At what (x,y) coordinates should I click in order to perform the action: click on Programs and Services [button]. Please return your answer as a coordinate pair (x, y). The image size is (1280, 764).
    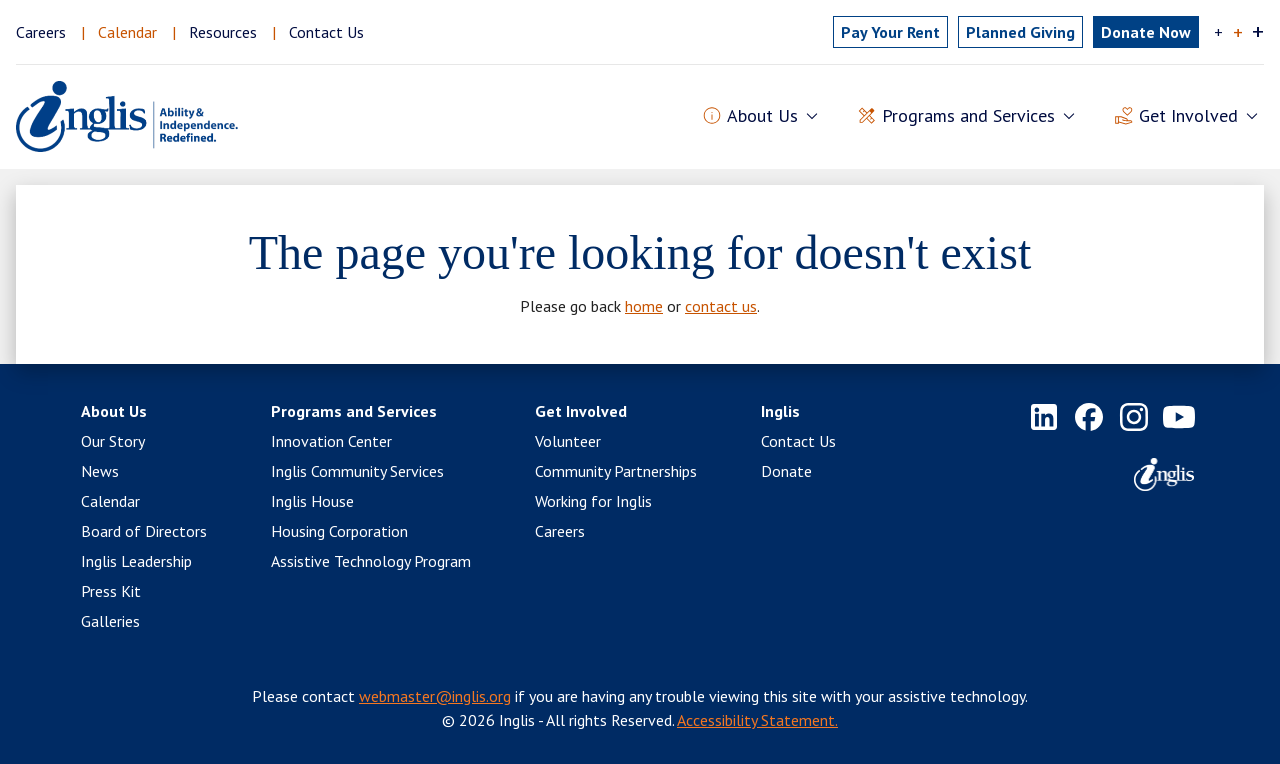
    Looking at the image, I should click on (968, 116).